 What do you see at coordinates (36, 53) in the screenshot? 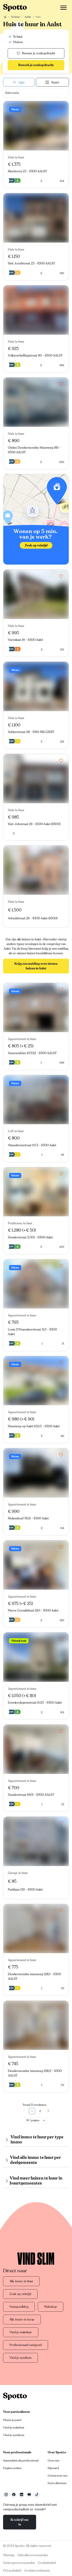
I see `Bewaar je zoekopdracht` at bounding box center [36, 53].